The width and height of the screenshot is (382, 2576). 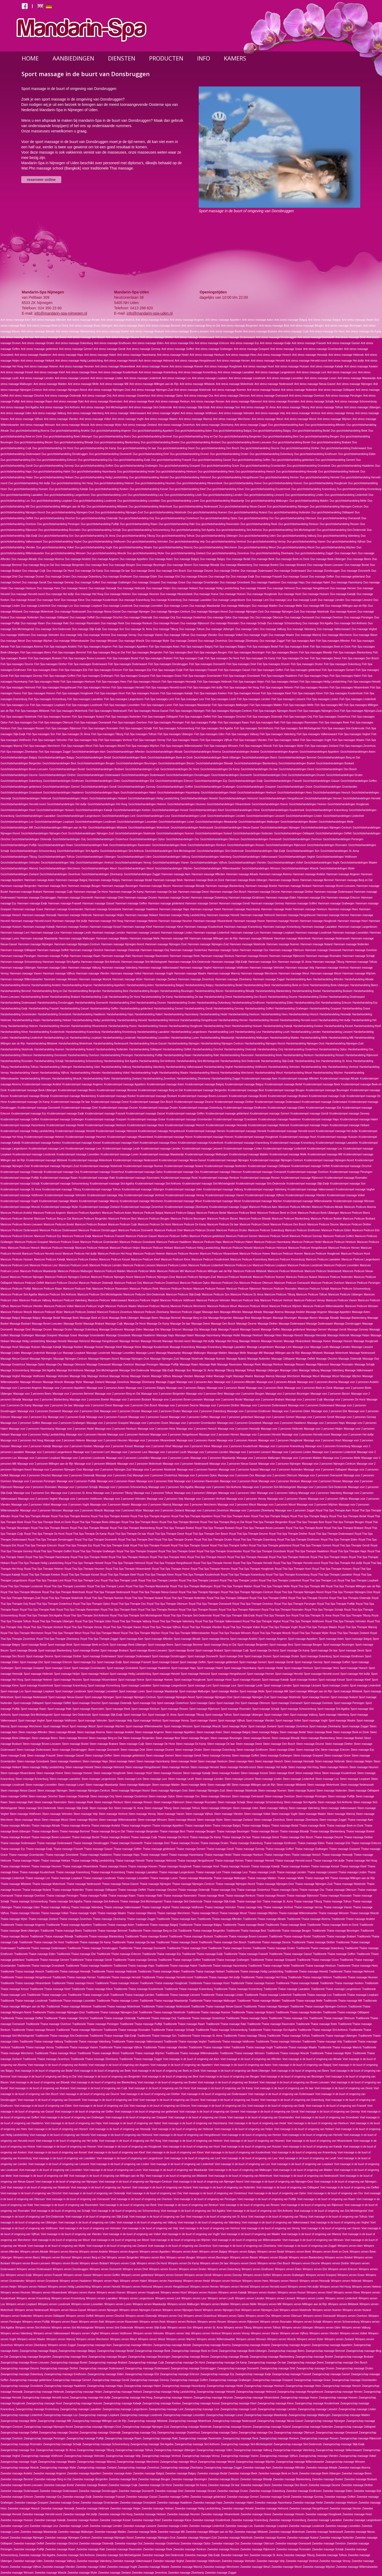 I want to click on Zweedse massage Boxtel, so click(x=59, y=2485).